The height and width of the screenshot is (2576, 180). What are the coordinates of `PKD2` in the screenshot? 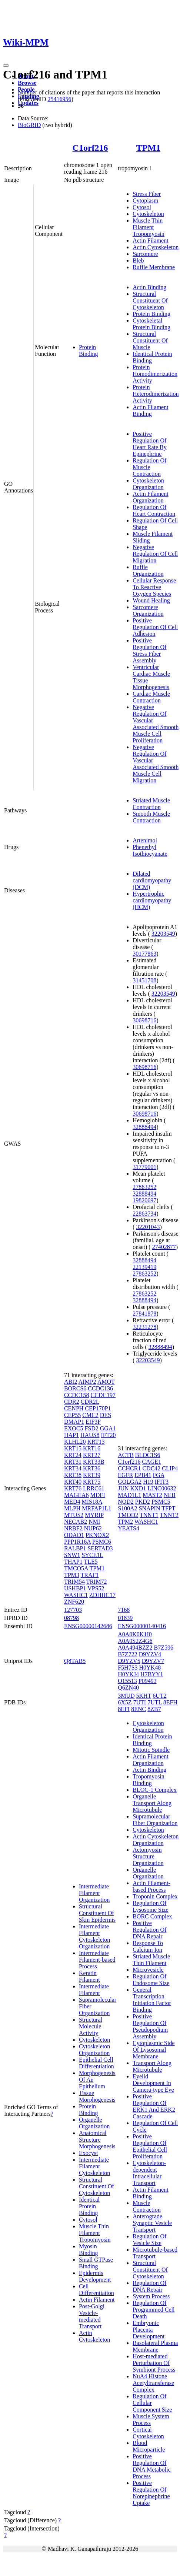 It's located at (142, 1502).